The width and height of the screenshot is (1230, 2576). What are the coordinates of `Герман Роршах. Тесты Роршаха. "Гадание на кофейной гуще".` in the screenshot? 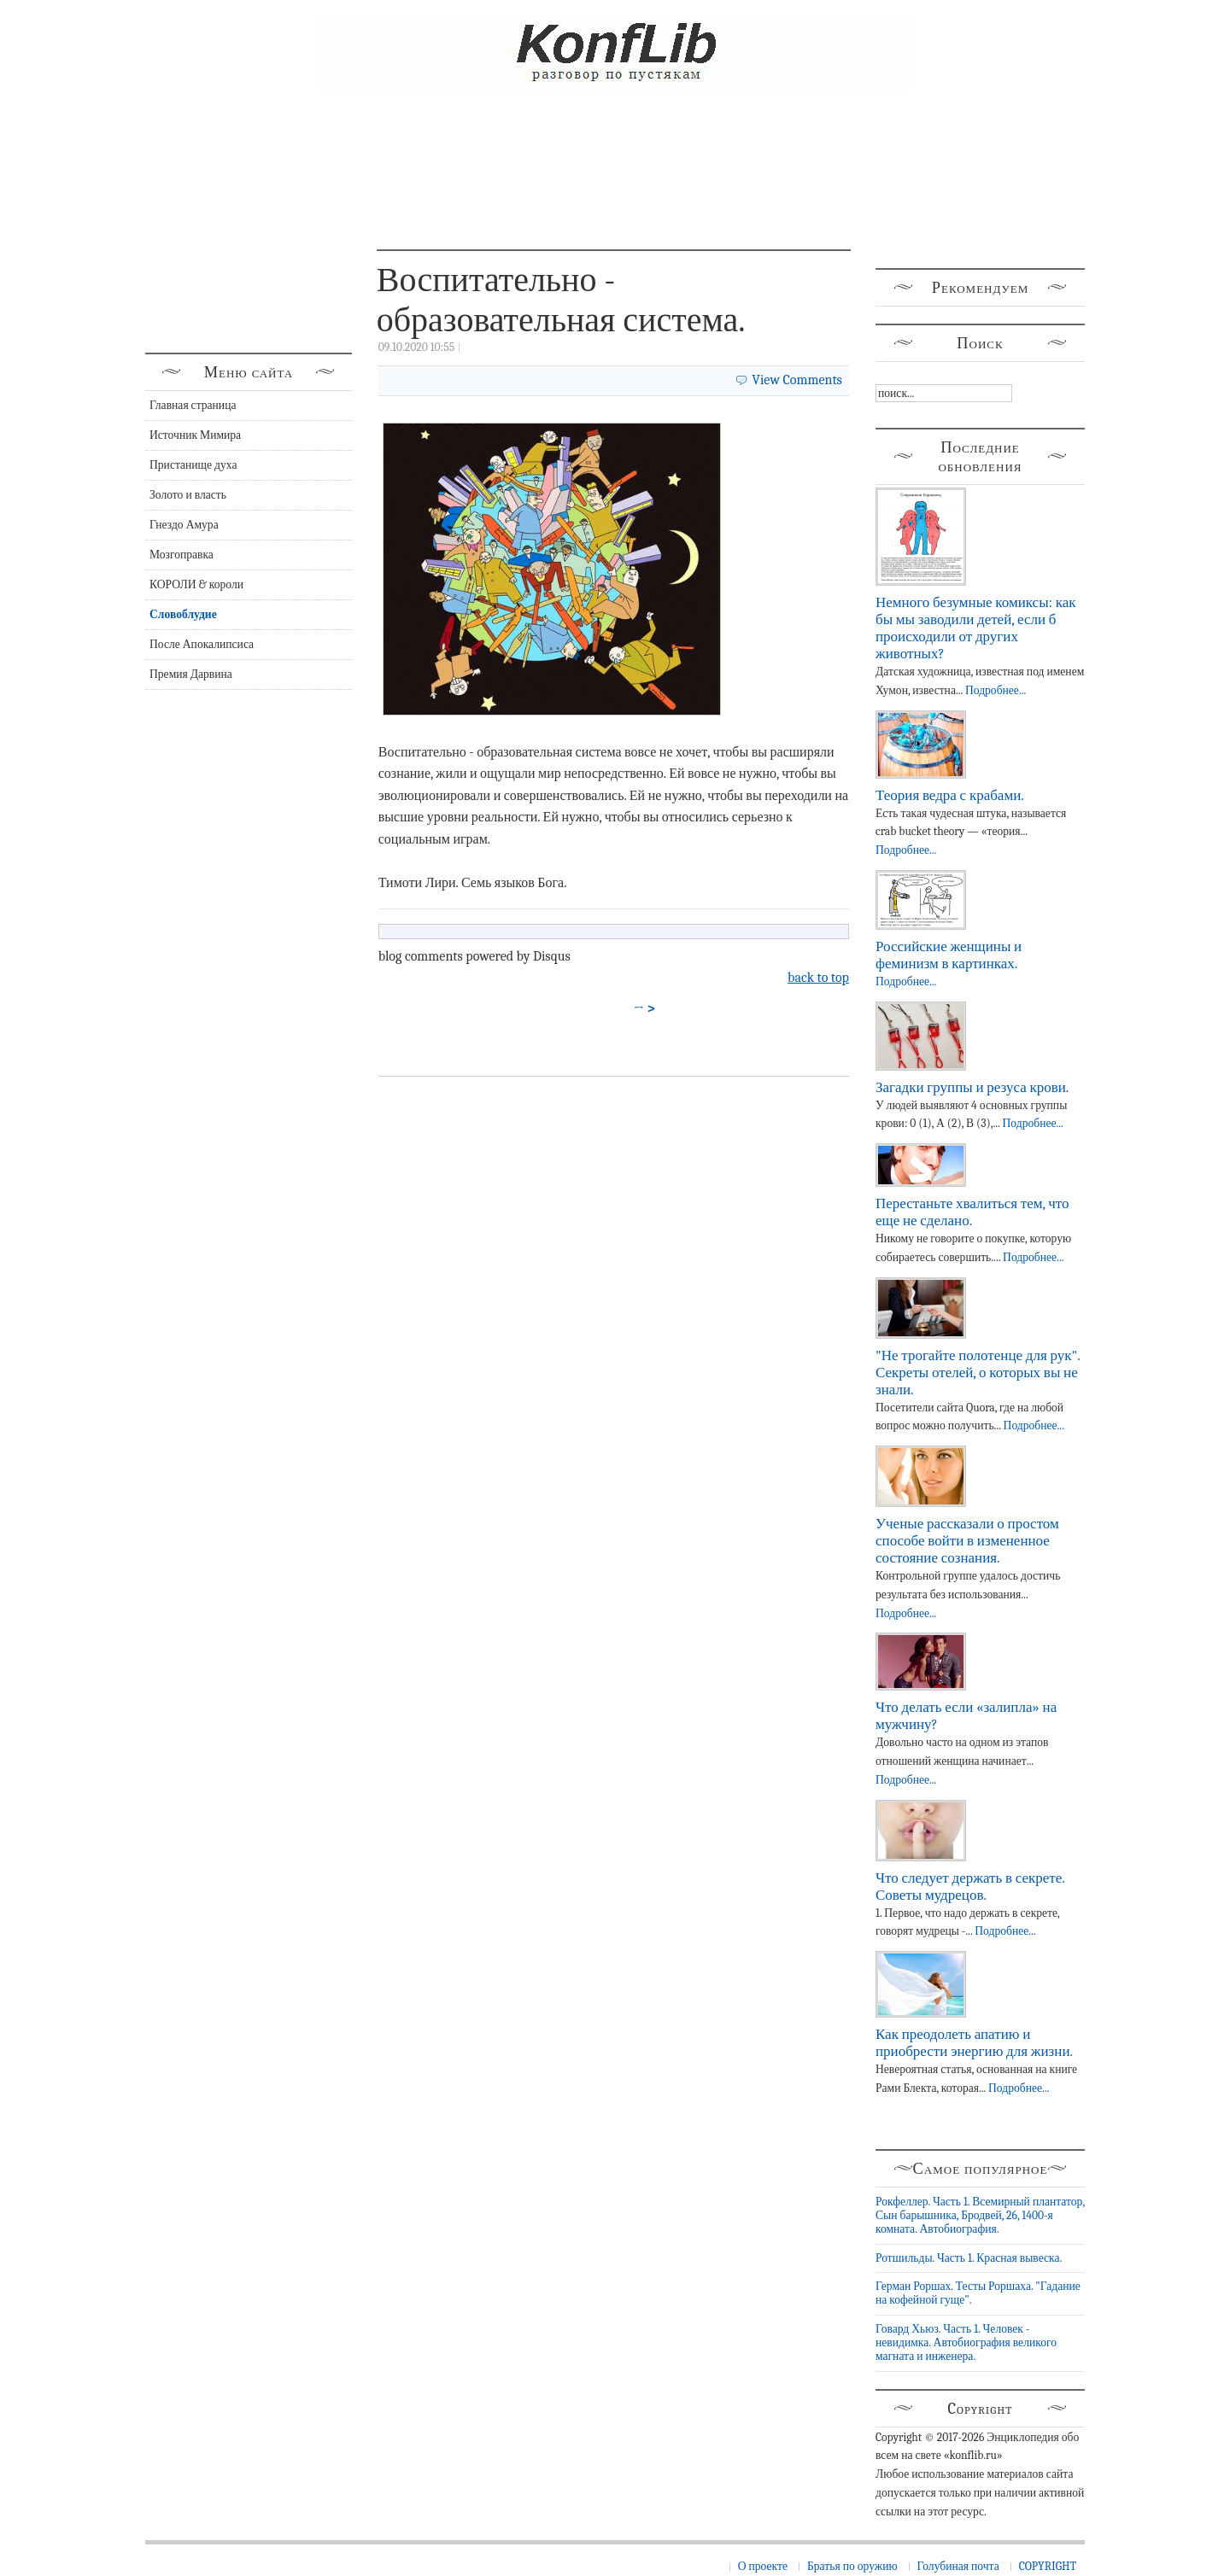 It's located at (978, 2293).